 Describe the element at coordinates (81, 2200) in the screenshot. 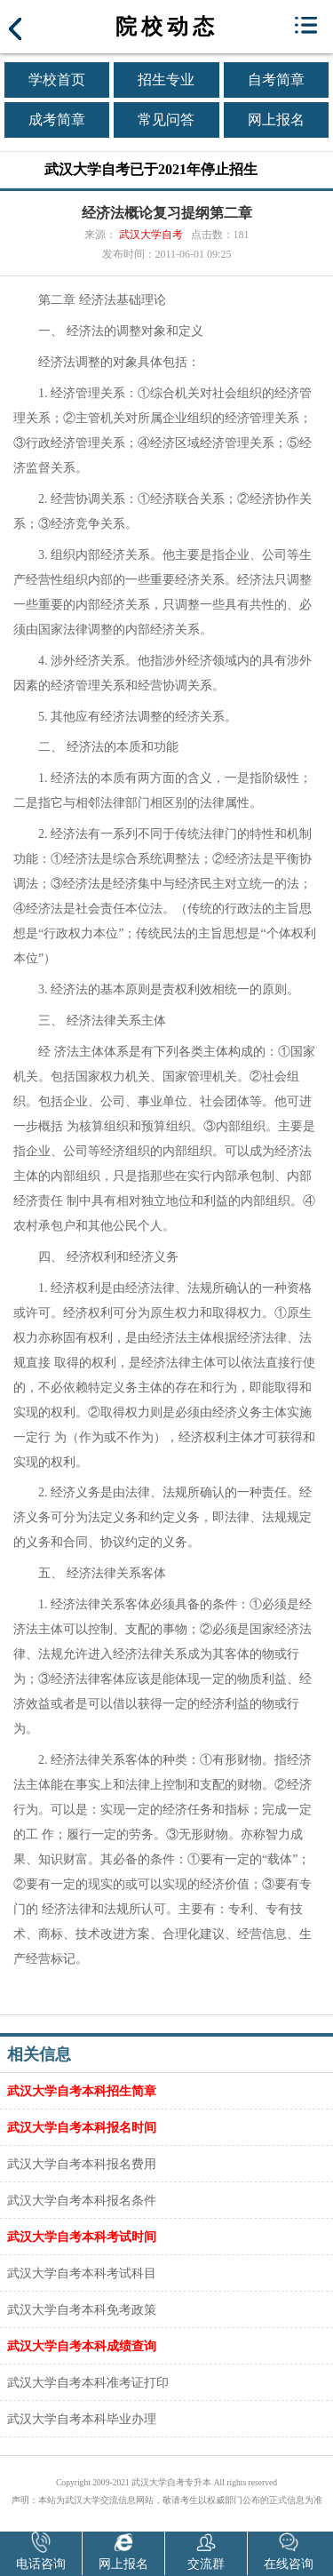

I see `武汉大学自考本科报名条件` at that location.